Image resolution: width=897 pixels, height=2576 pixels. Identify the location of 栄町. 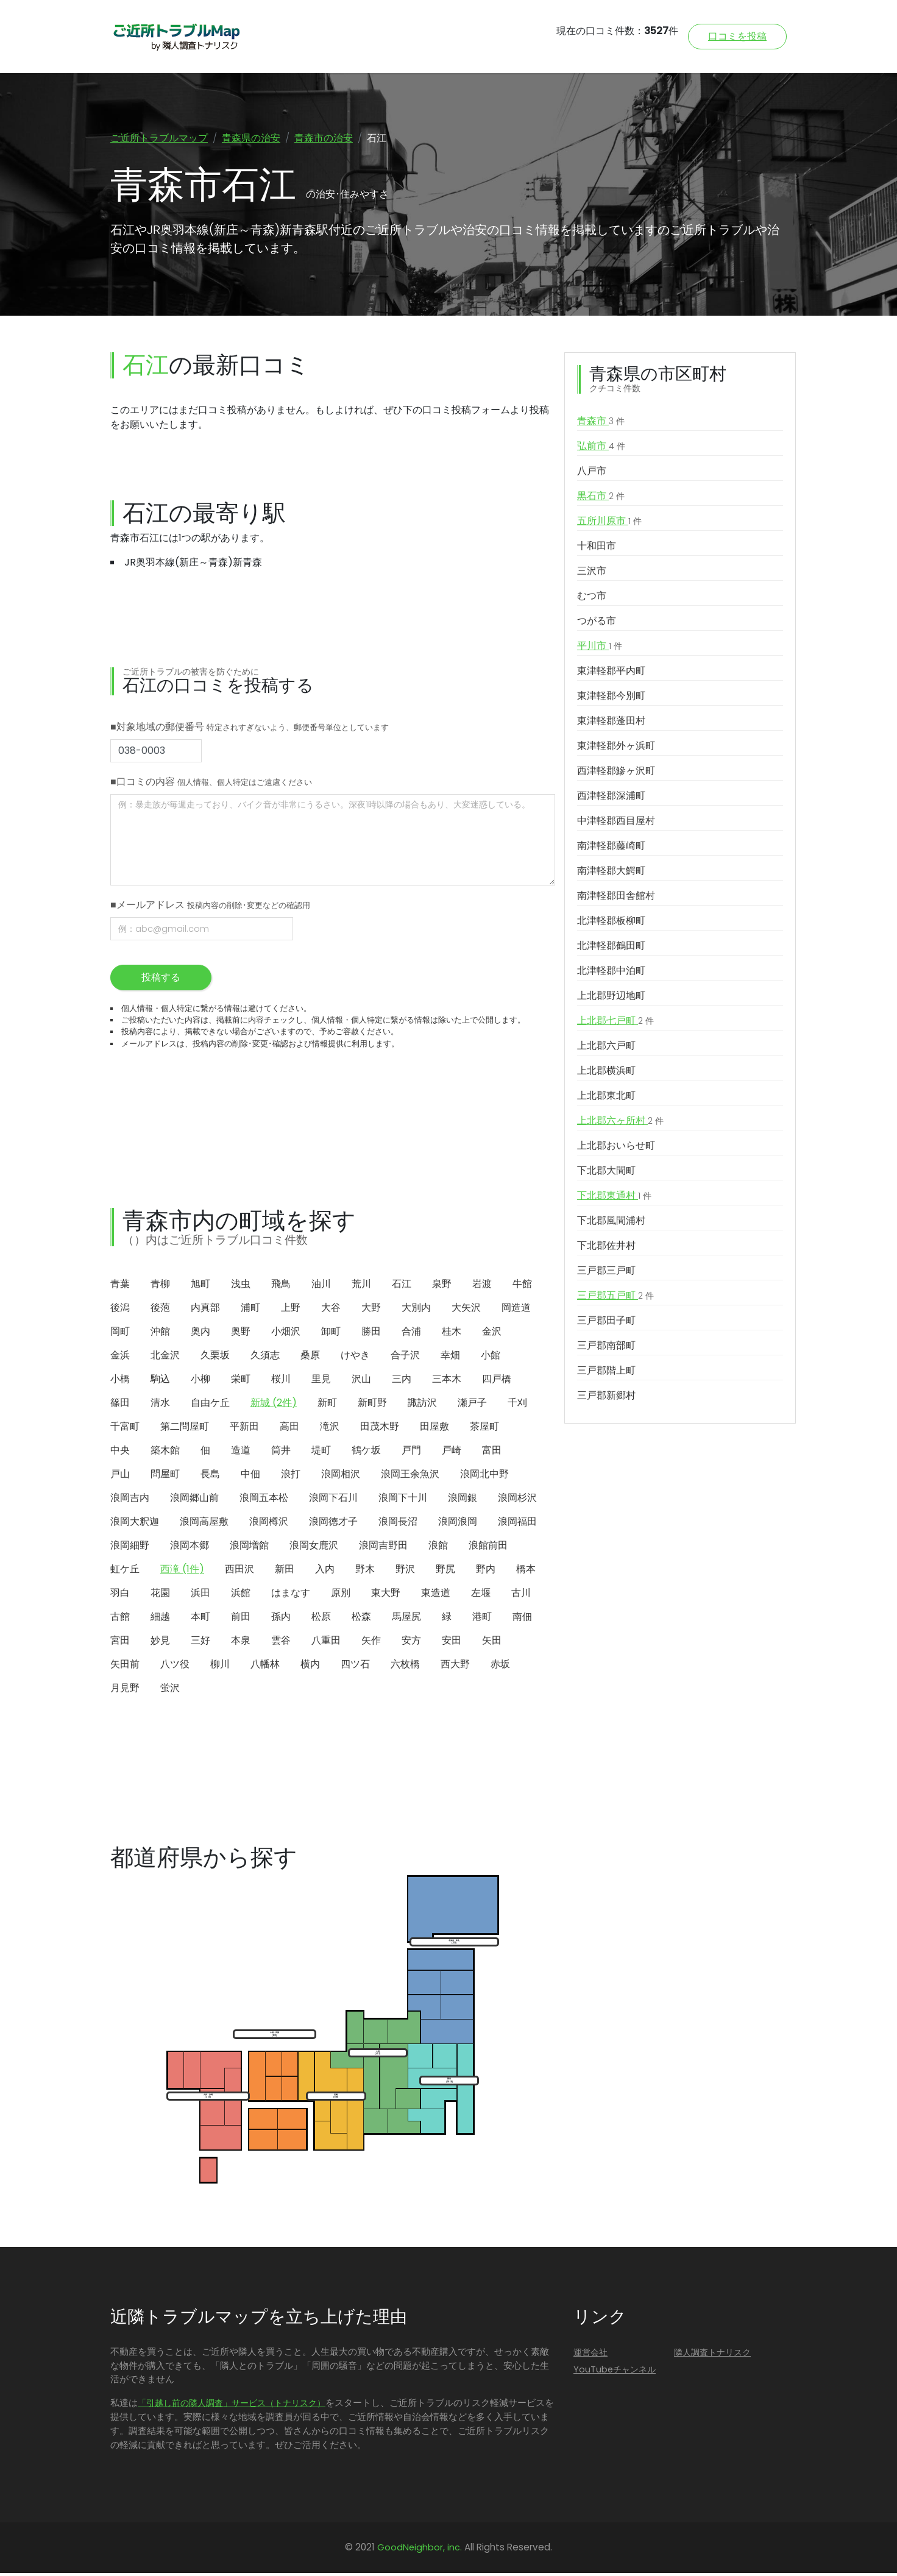
(240, 1381).